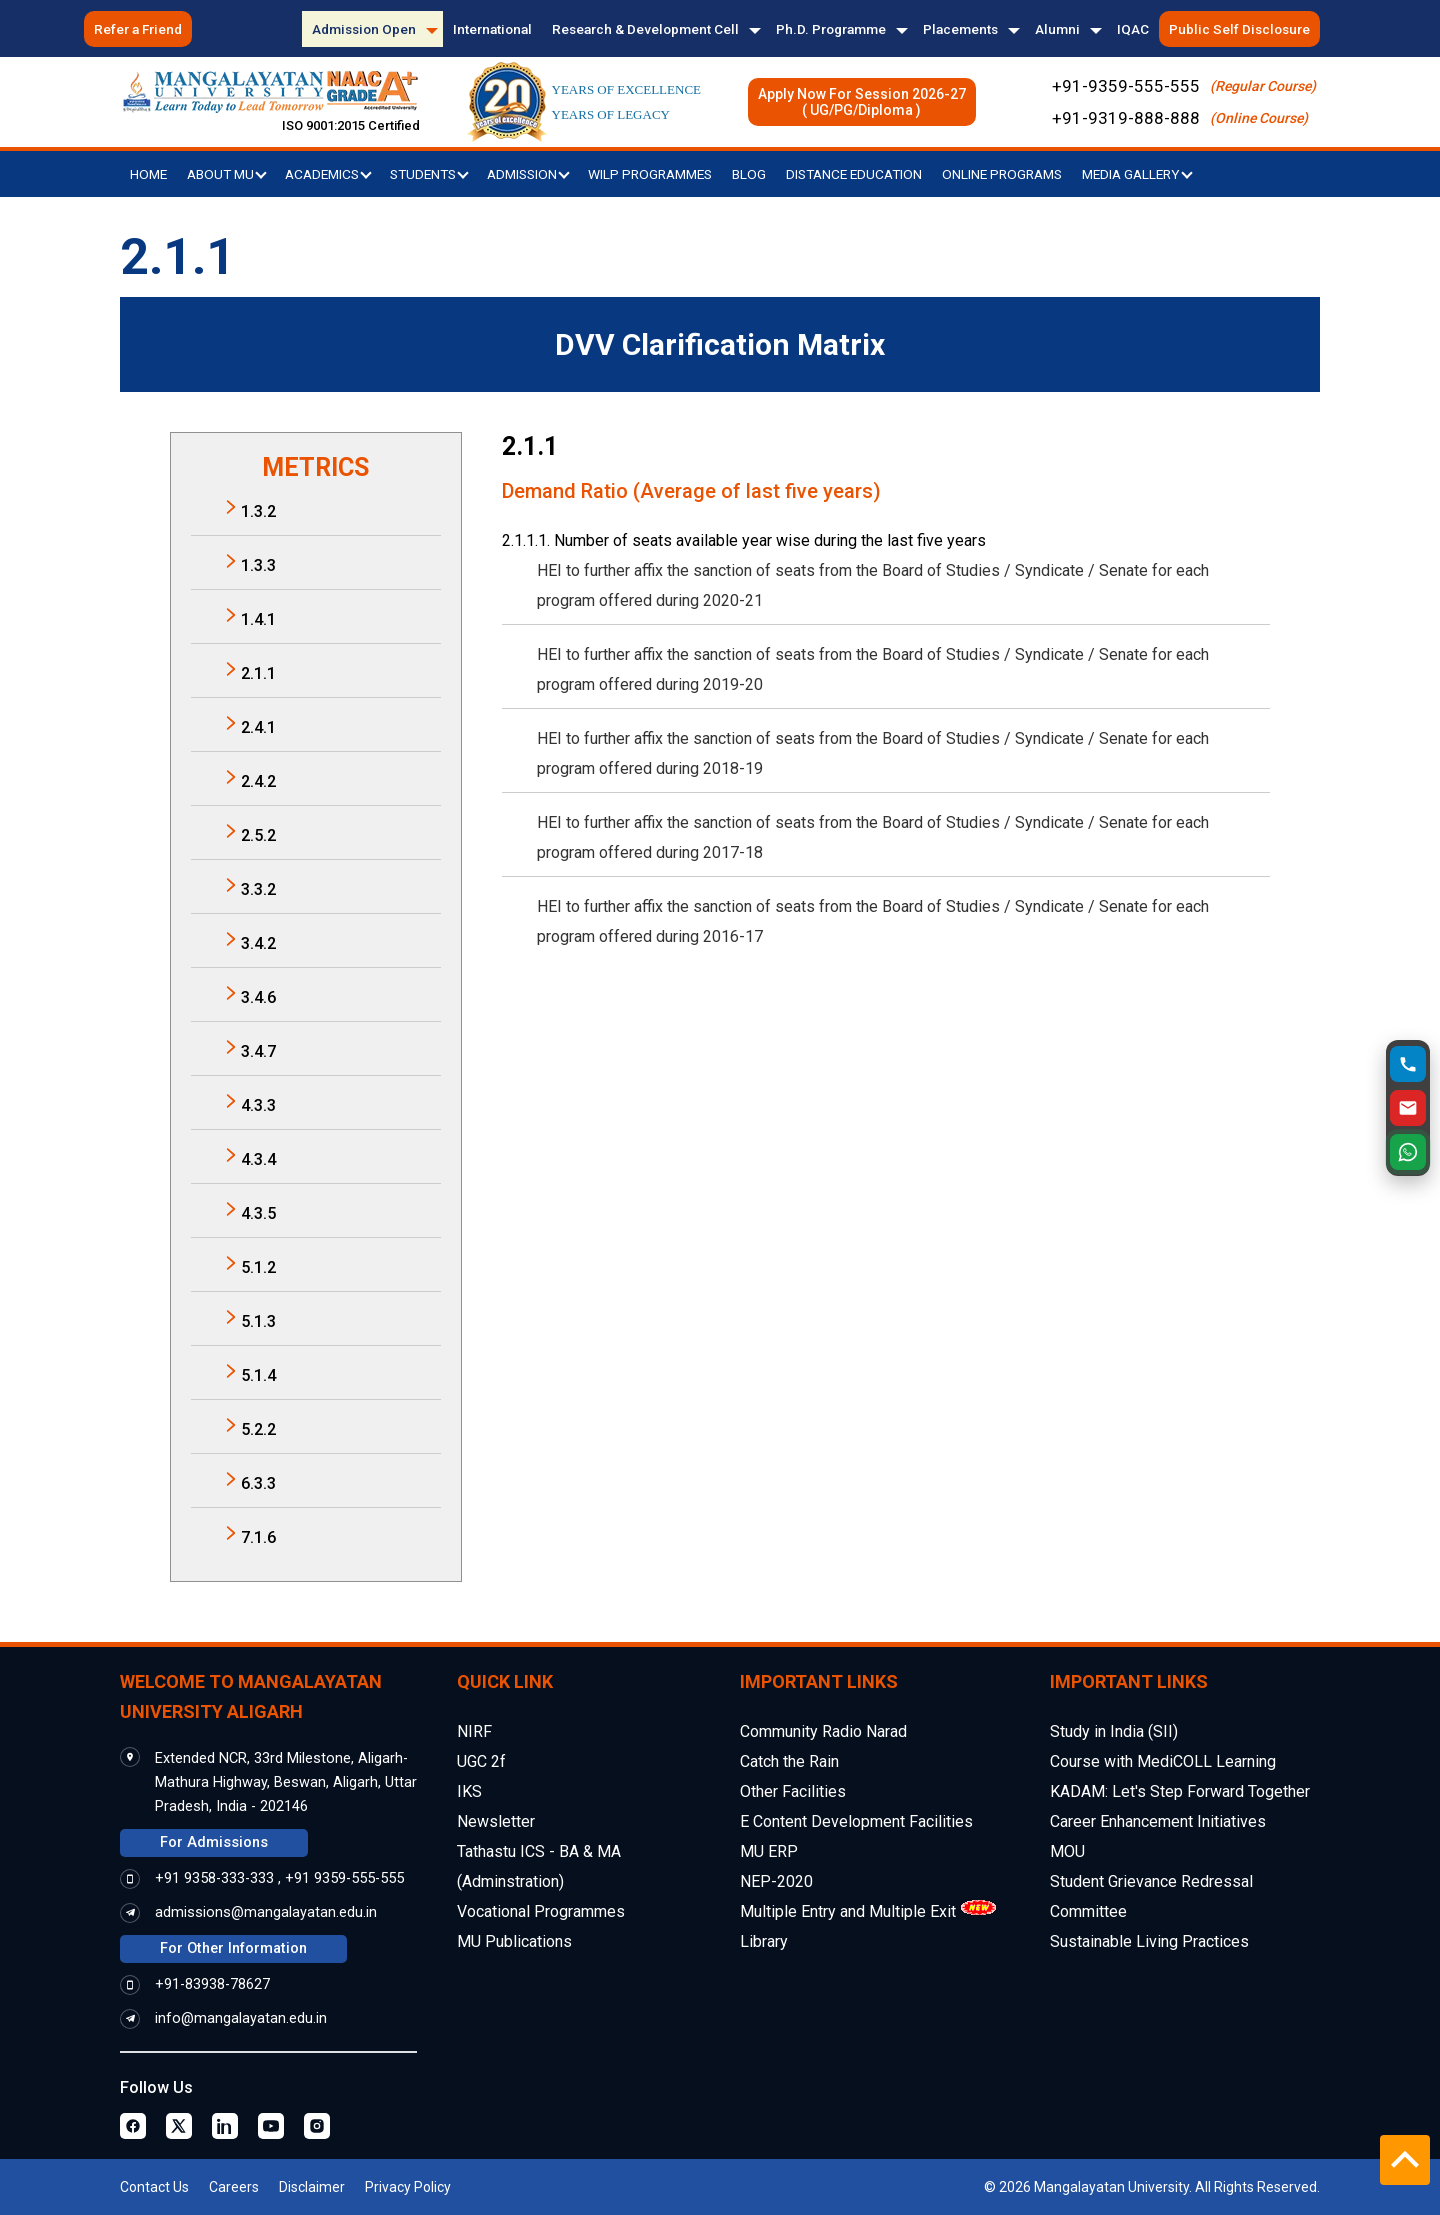 The width and height of the screenshot is (1440, 2215). What do you see at coordinates (138, 29) in the screenshot?
I see `Refer a Friend` at bounding box center [138, 29].